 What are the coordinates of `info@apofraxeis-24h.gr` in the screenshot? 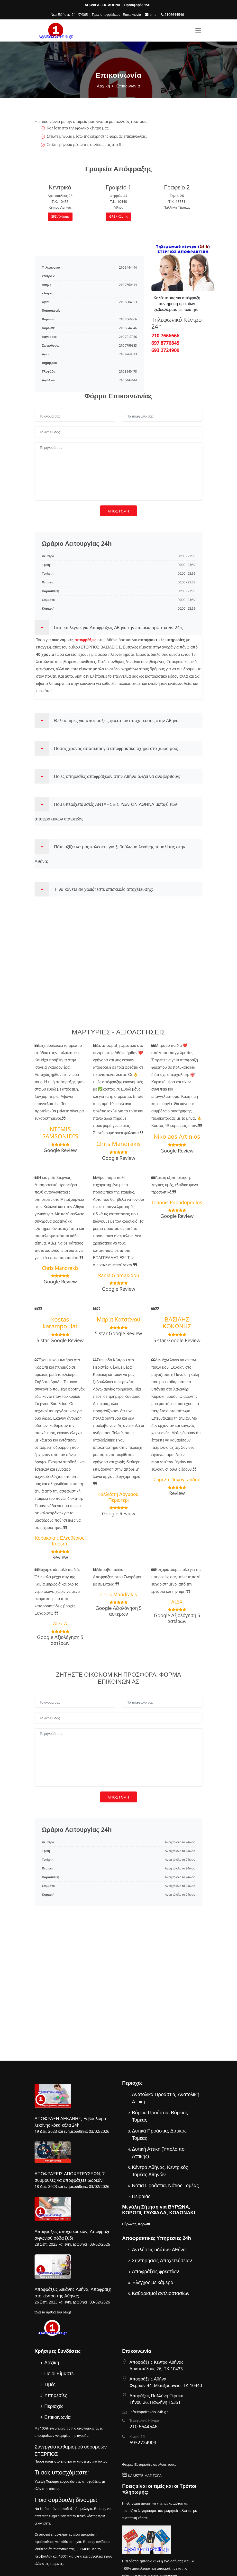 It's located at (148, 2411).